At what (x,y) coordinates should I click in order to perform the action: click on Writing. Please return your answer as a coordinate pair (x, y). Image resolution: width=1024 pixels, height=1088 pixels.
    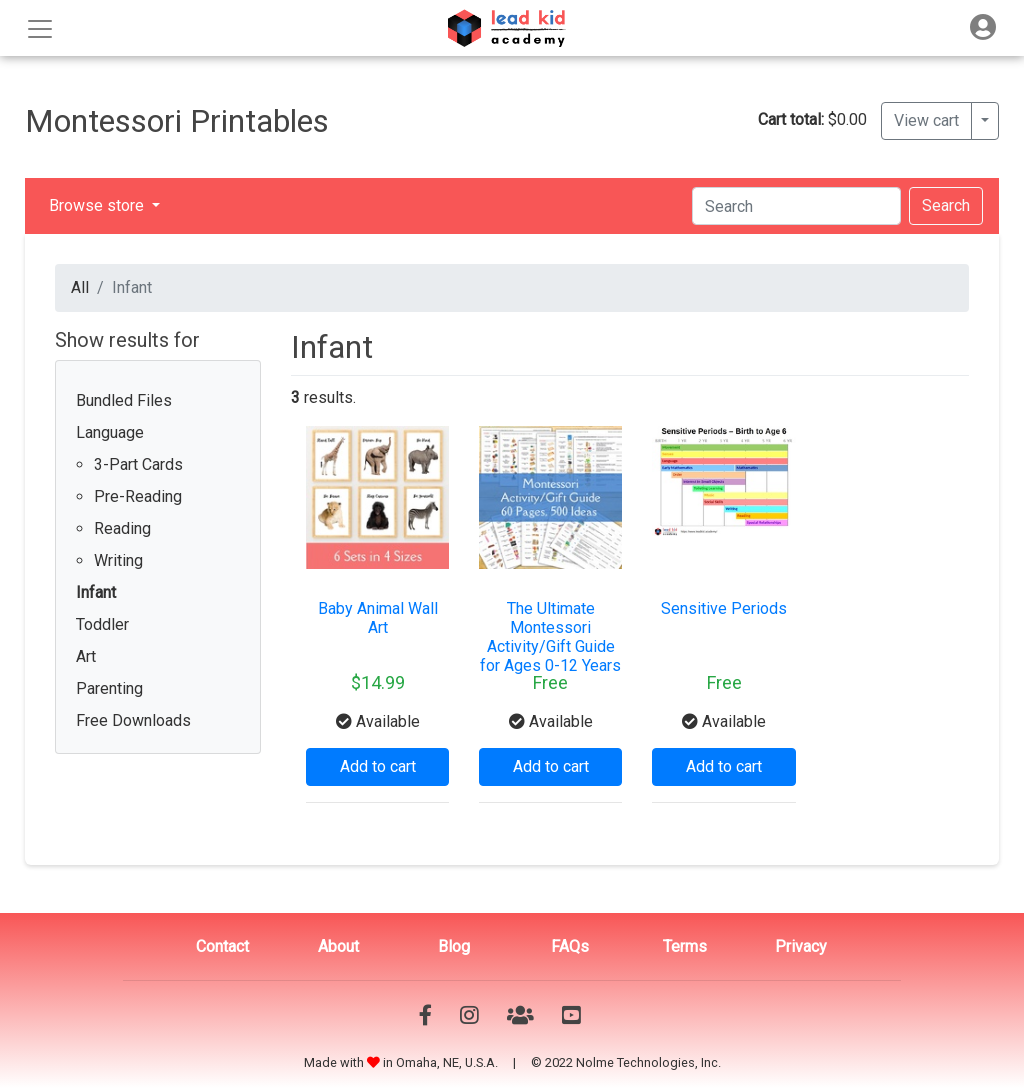
    Looking at the image, I should click on (118, 560).